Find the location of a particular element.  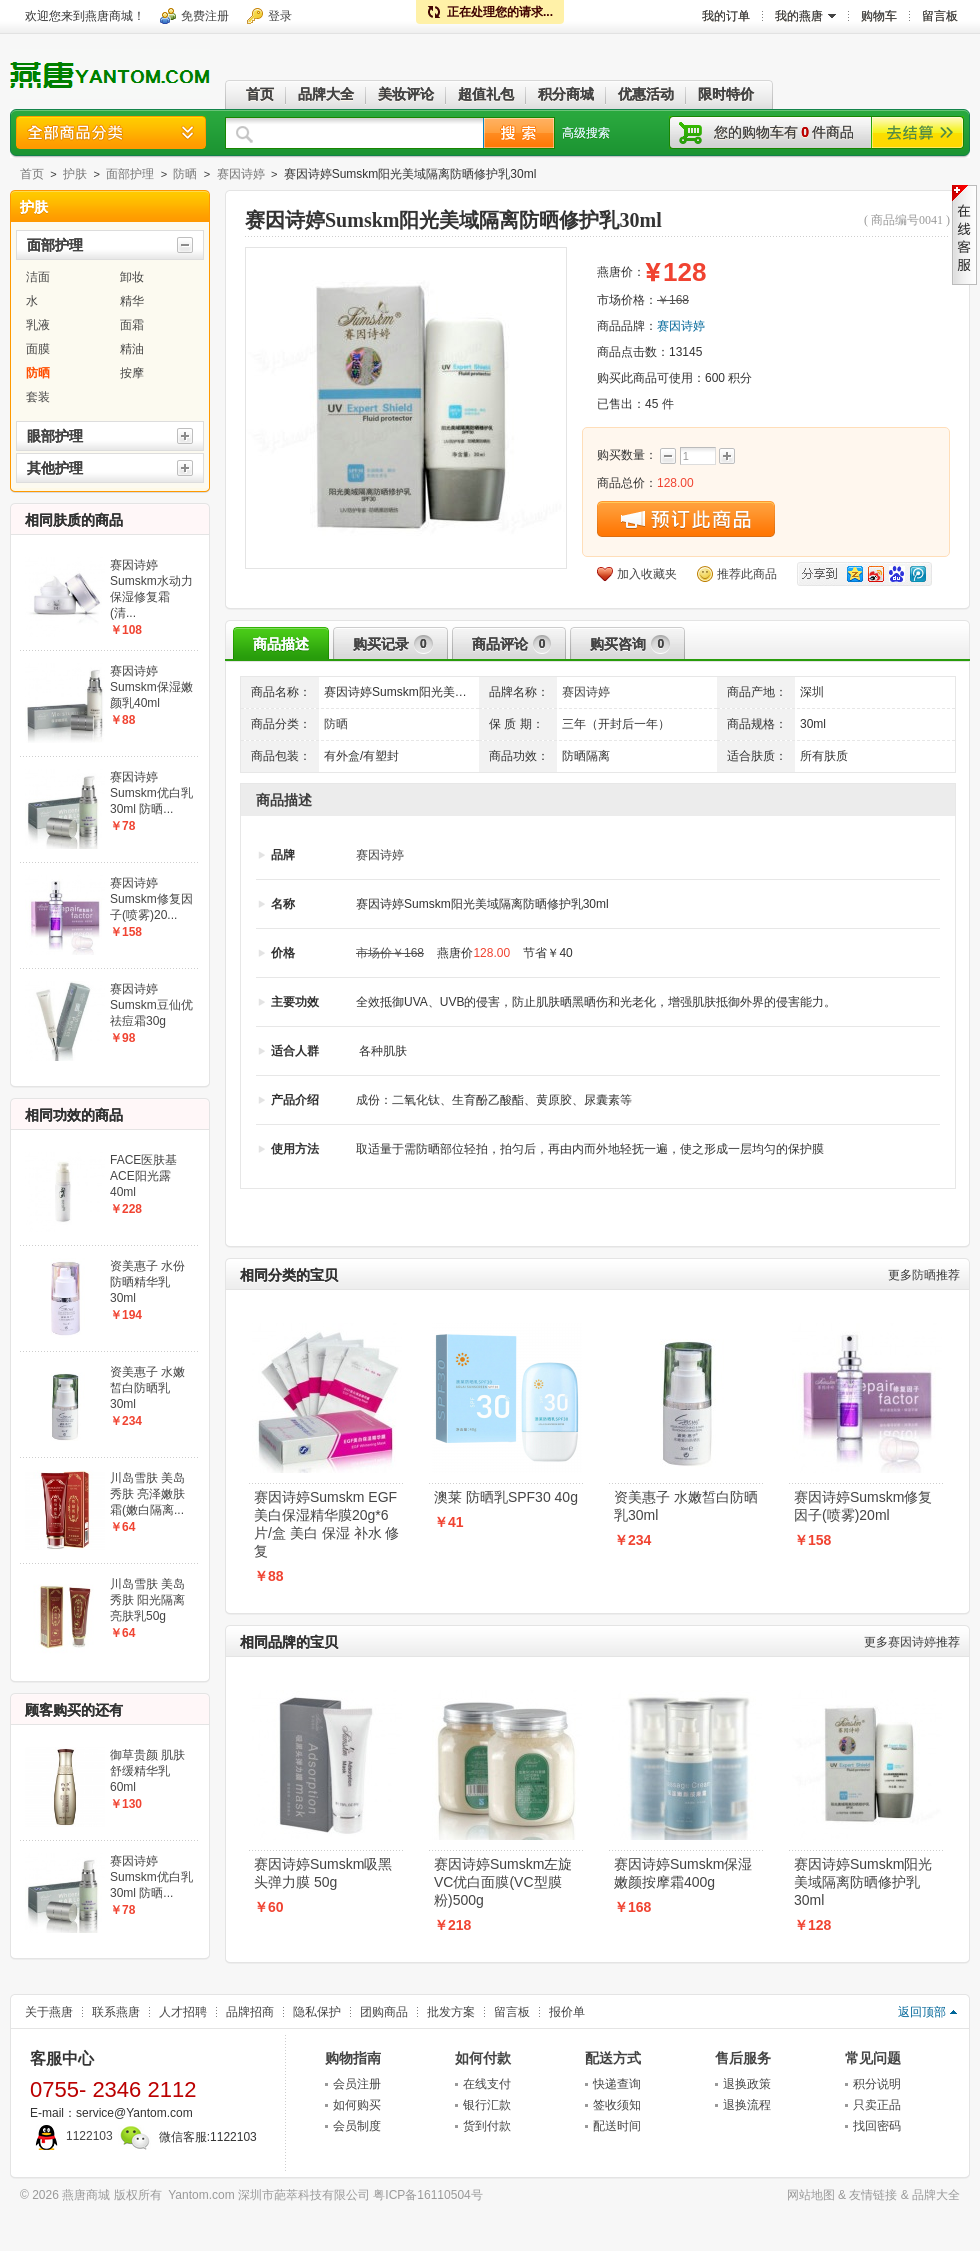

赛因诗婷Sumskm优白乳30ml 防晒... is located at coordinates (151, 793).